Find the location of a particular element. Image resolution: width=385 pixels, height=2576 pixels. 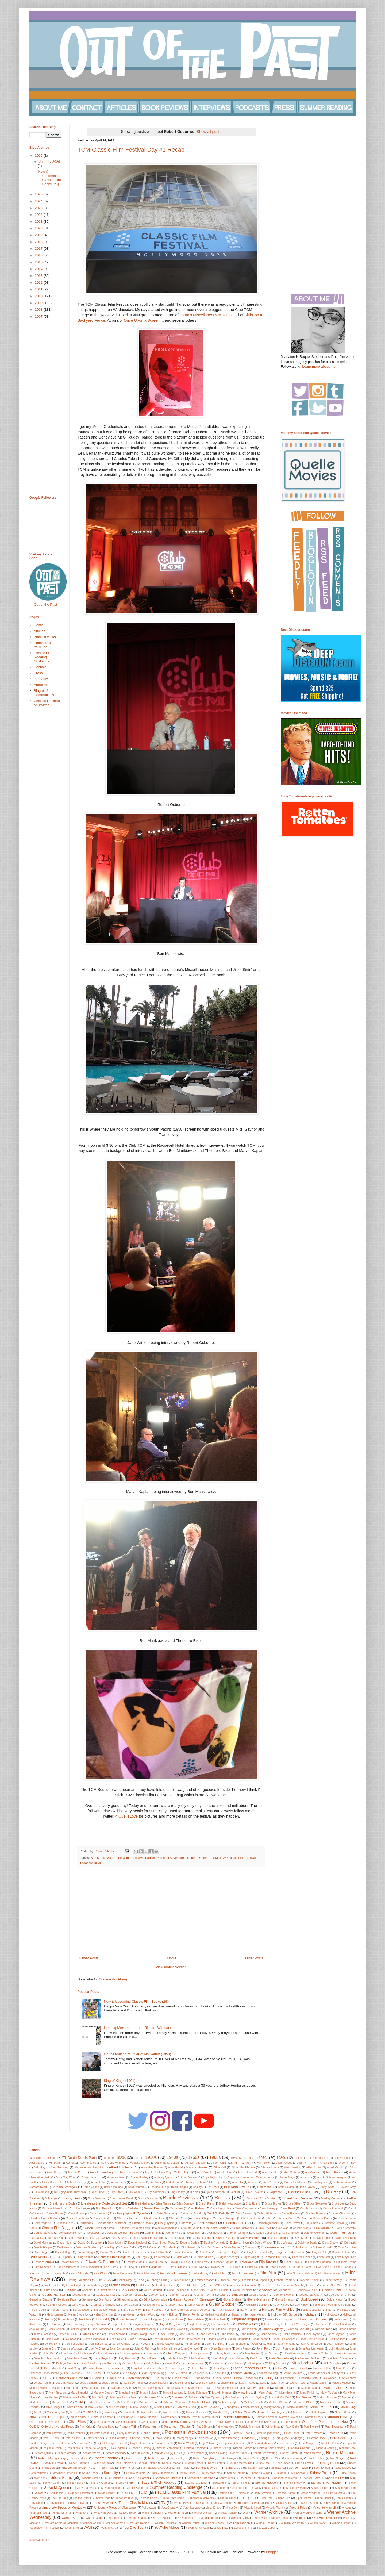

Thelma Todd is located at coordinates (102, 2498).